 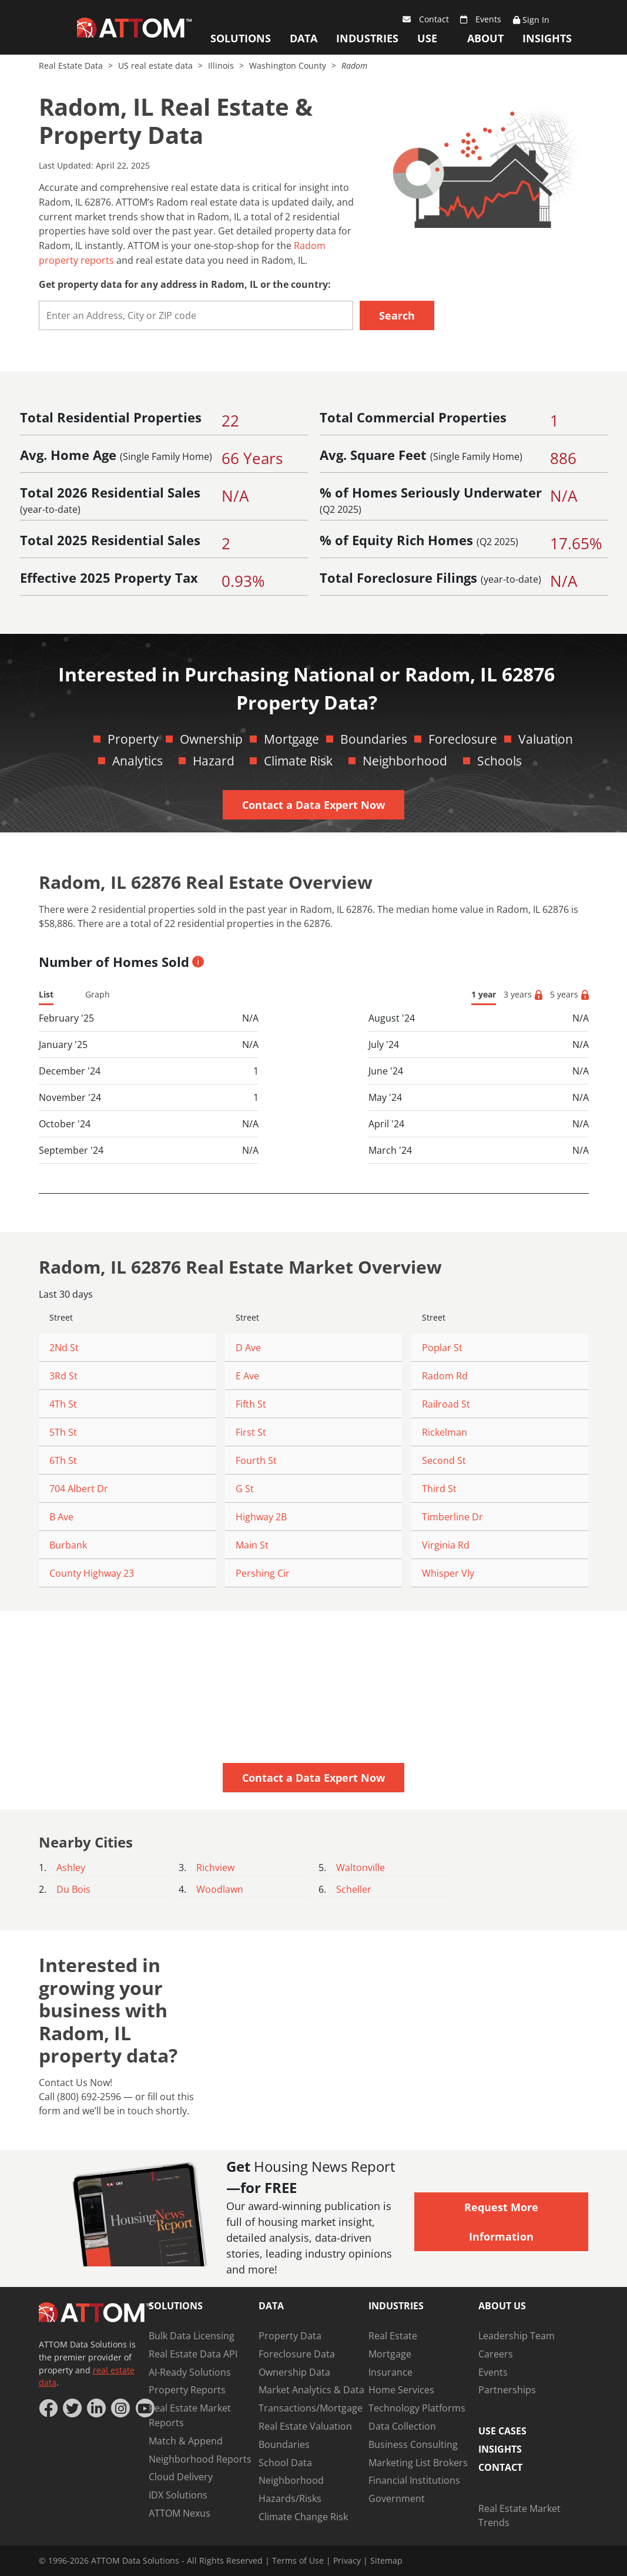 What do you see at coordinates (261, 1516) in the screenshot?
I see `Highway 2B` at bounding box center [261, 1516].